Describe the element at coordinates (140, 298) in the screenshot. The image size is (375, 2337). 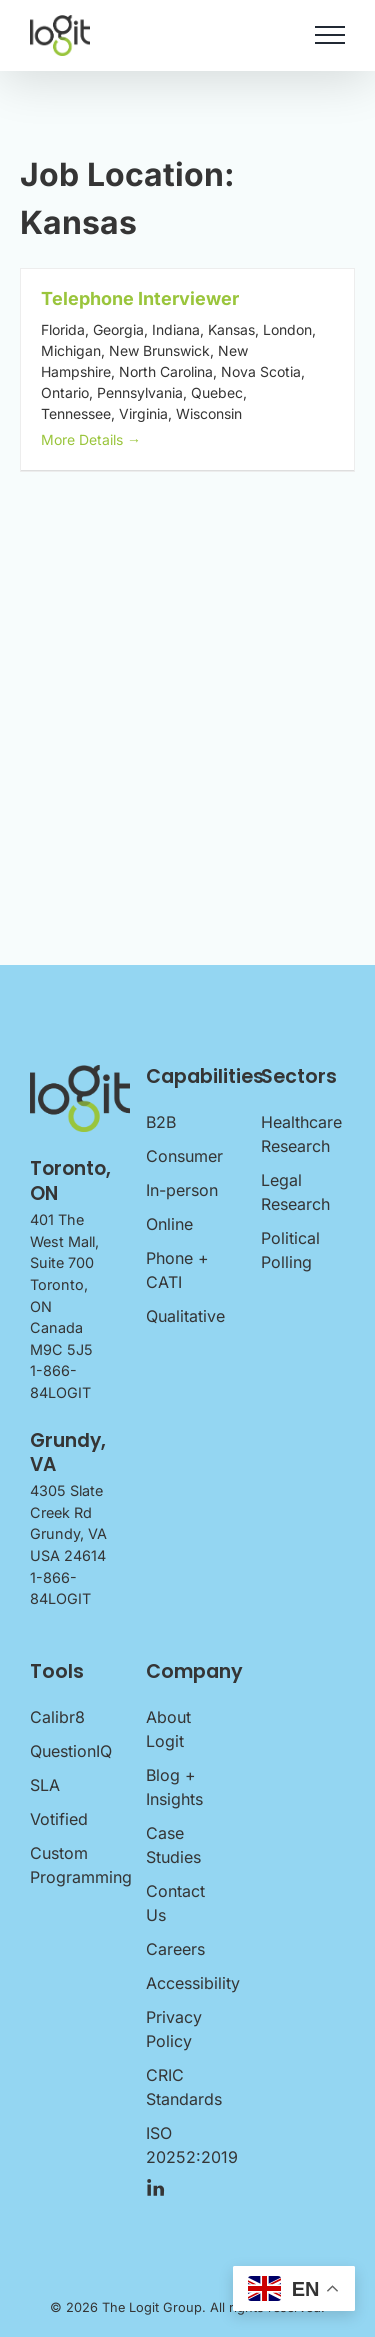
I see `Telephone Interviewer` at that location.